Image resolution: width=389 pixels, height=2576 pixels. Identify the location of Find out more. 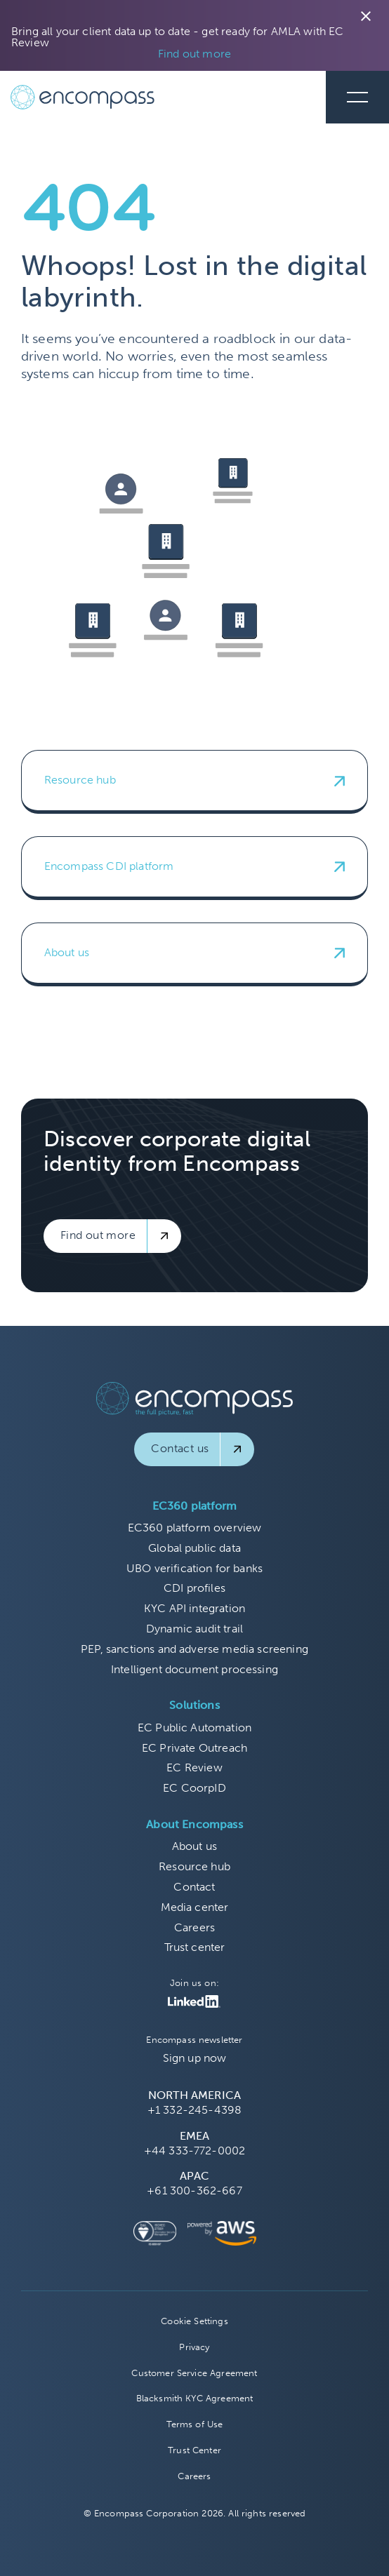
(194, 53).